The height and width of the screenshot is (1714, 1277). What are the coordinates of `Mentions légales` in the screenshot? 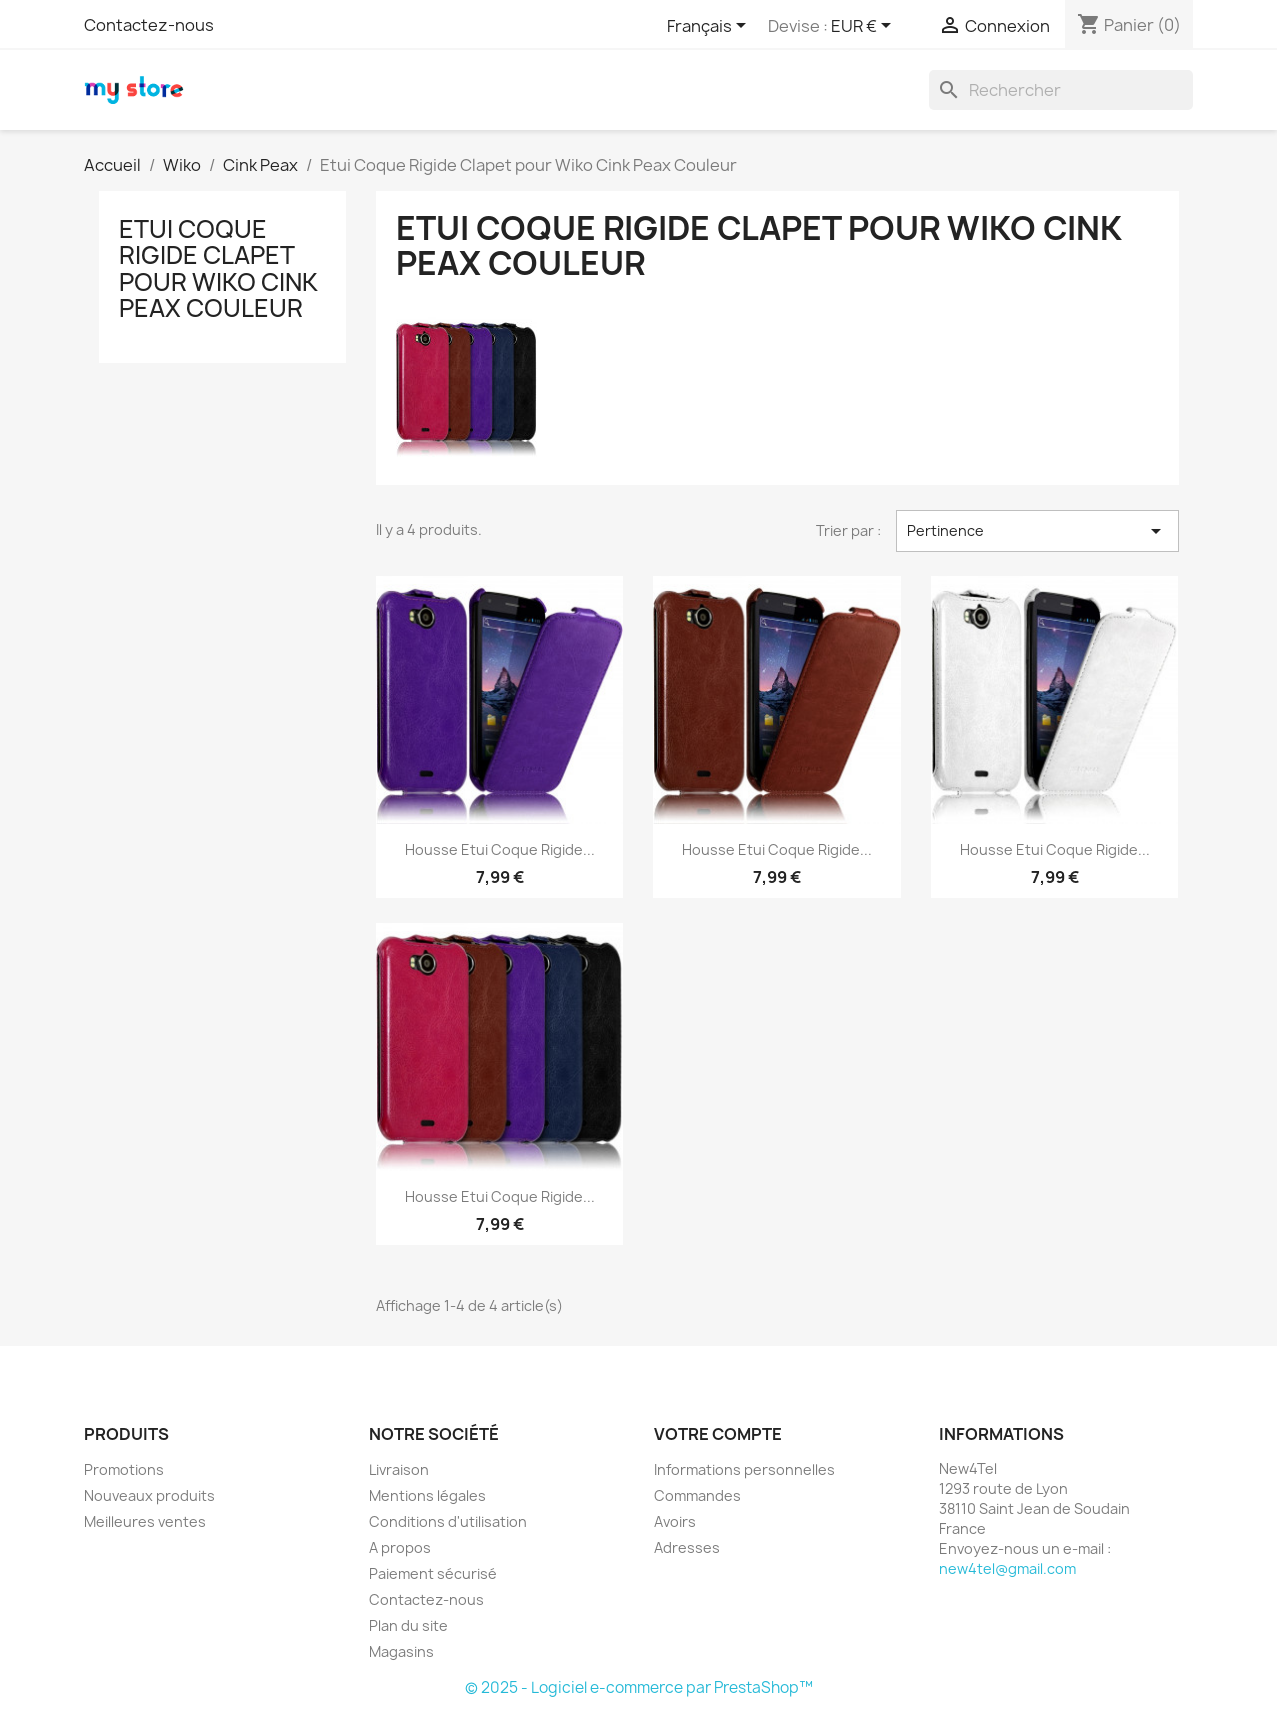 It's located at (427, 1495).